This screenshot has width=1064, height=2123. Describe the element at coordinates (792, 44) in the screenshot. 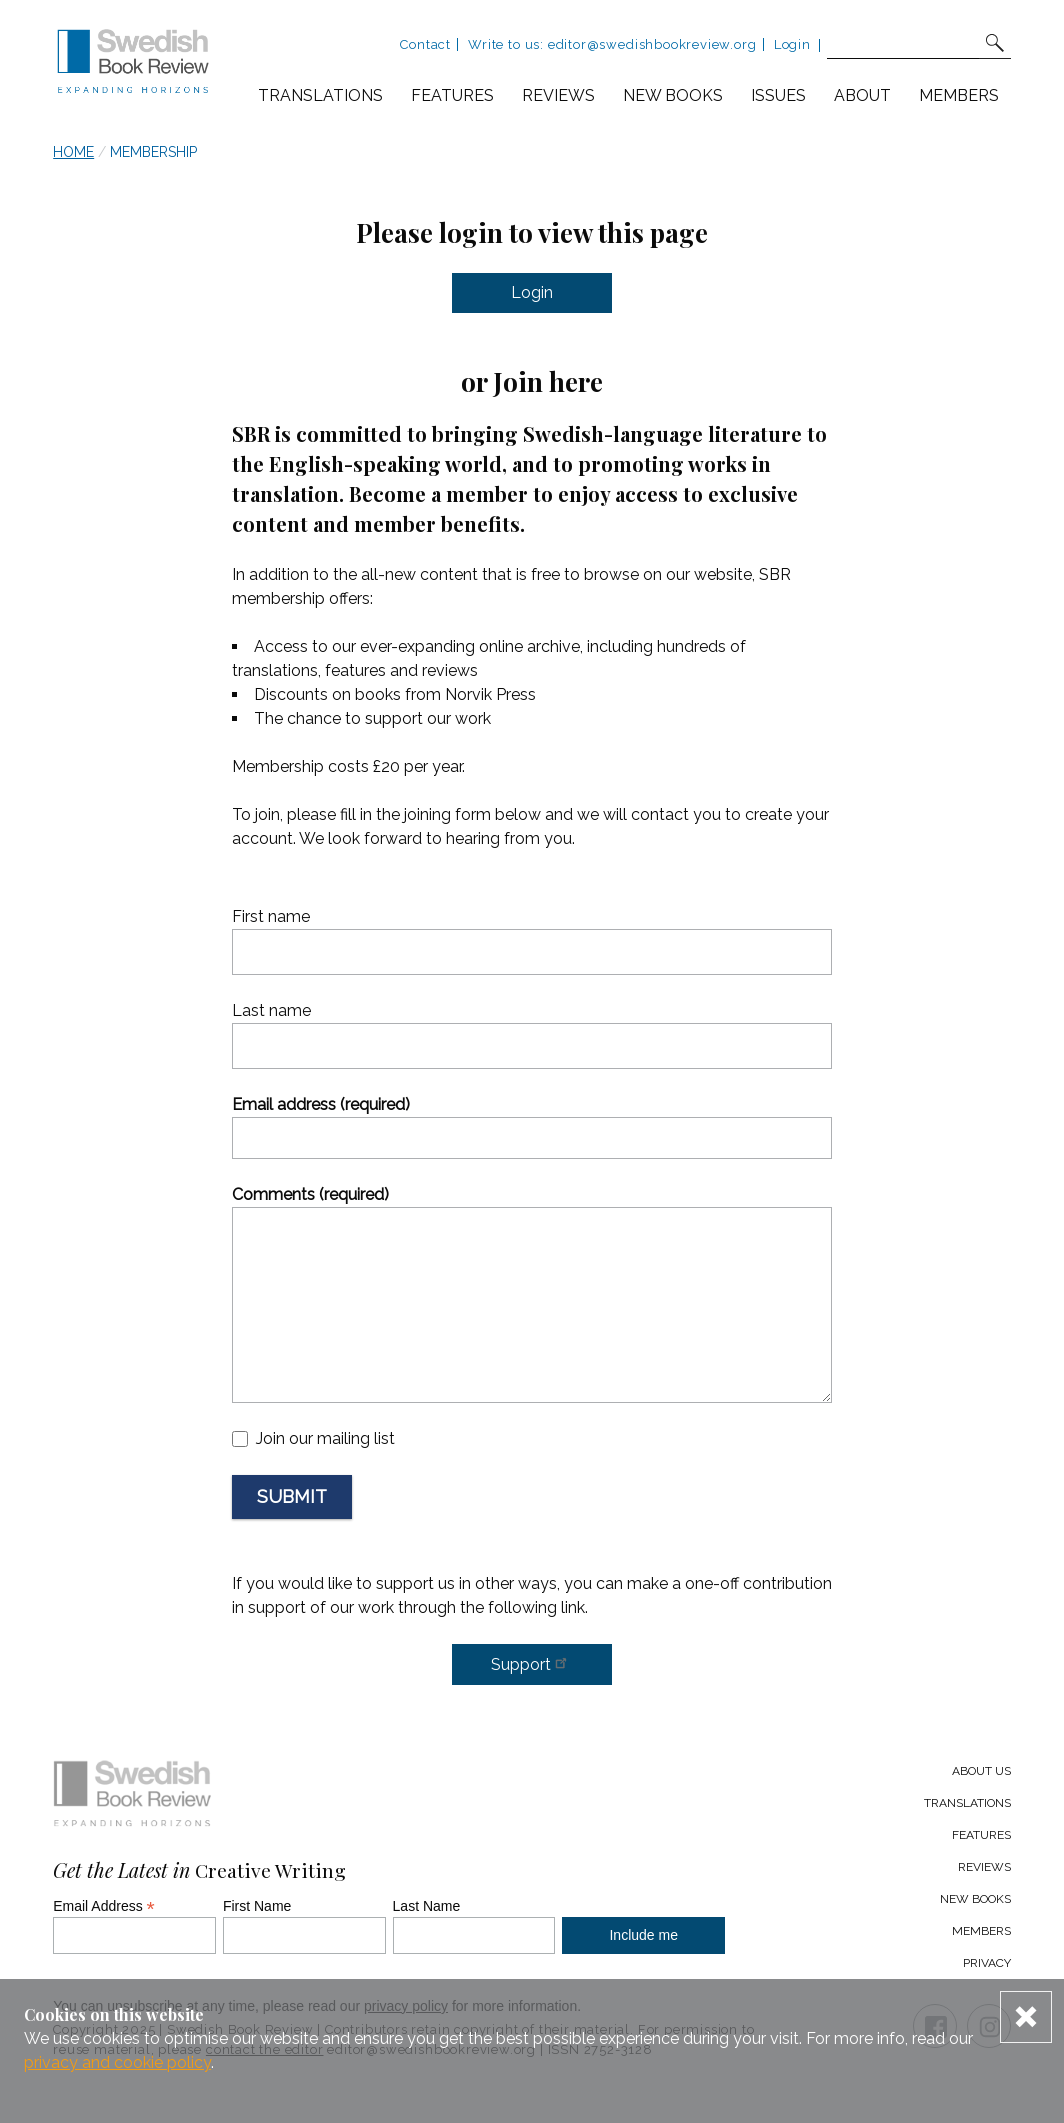

I see `Login` at that location.